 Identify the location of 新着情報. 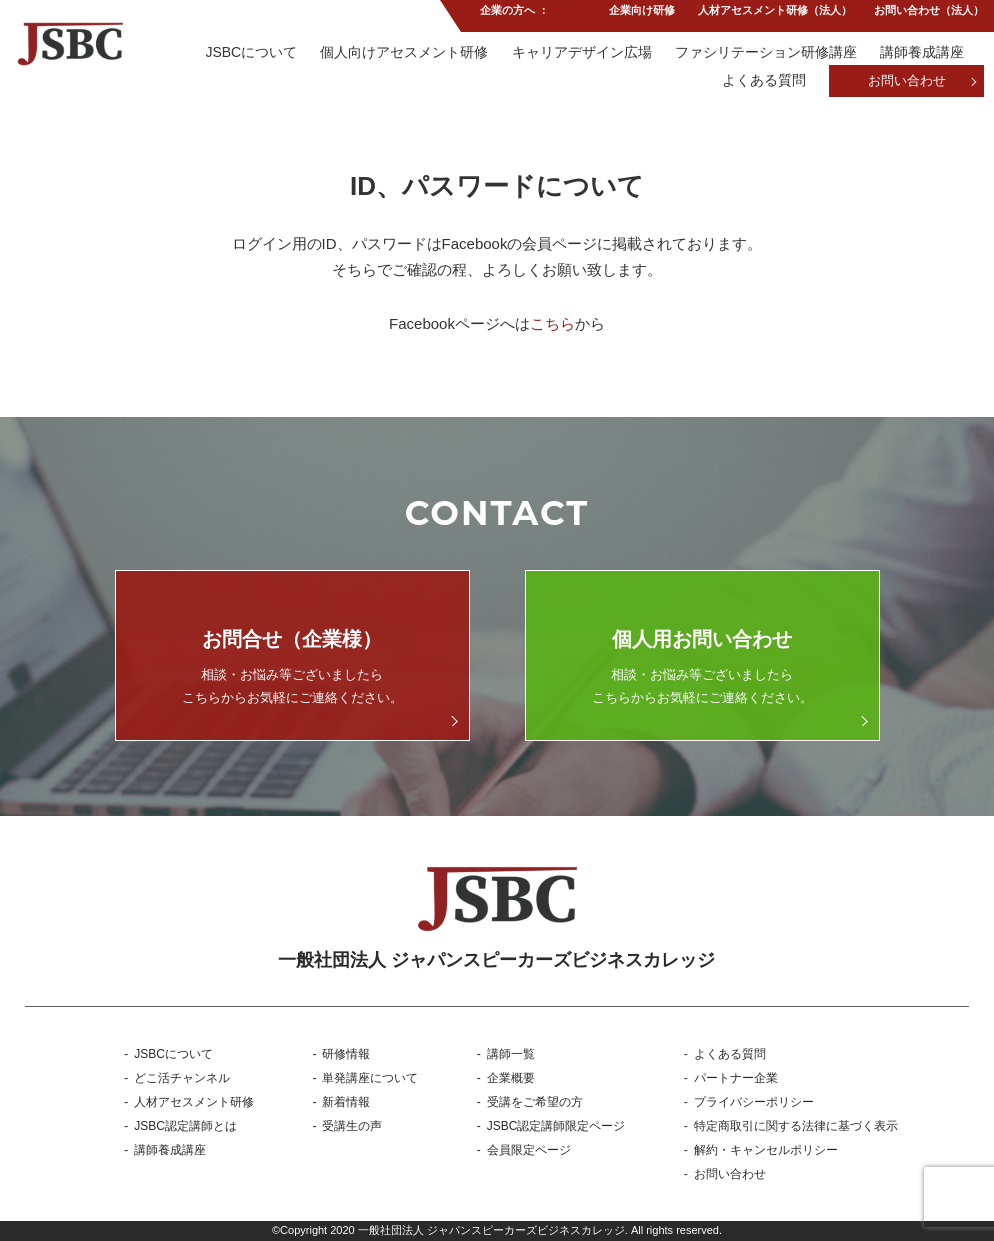
(346, 1102).